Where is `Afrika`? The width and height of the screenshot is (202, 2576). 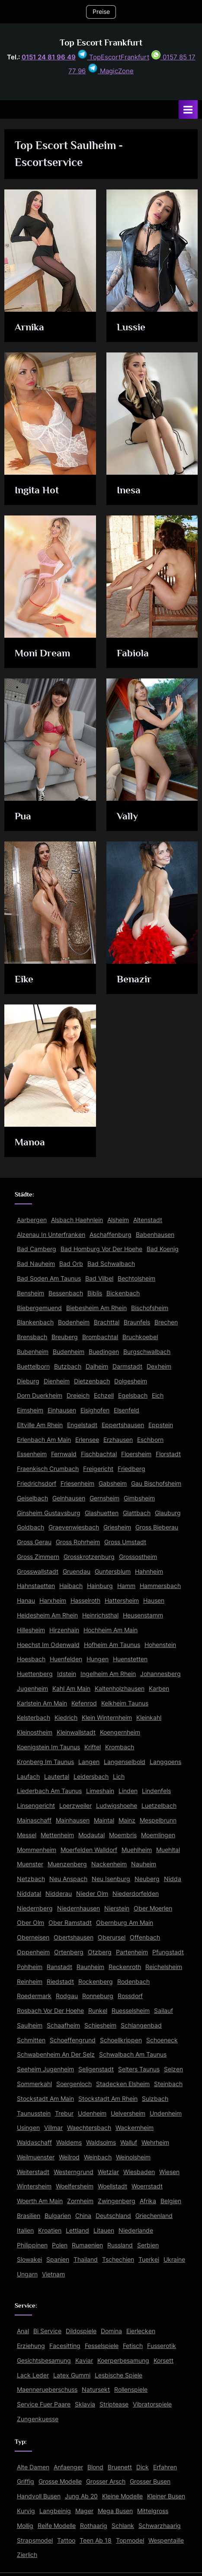 Afrika is located at coordinates (148, 2201).